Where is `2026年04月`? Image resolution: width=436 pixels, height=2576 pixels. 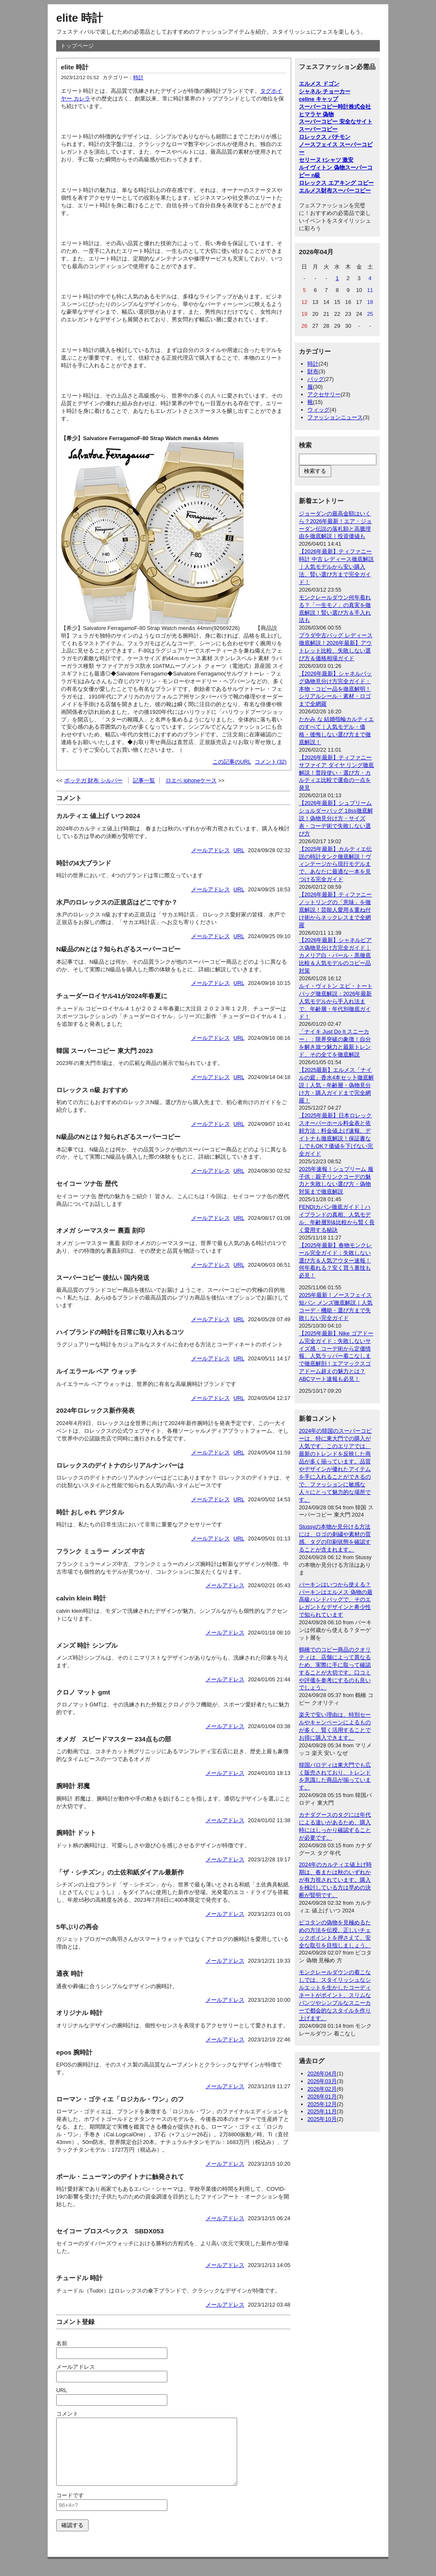 2026年04月 is located at coordinates (322, 2073).